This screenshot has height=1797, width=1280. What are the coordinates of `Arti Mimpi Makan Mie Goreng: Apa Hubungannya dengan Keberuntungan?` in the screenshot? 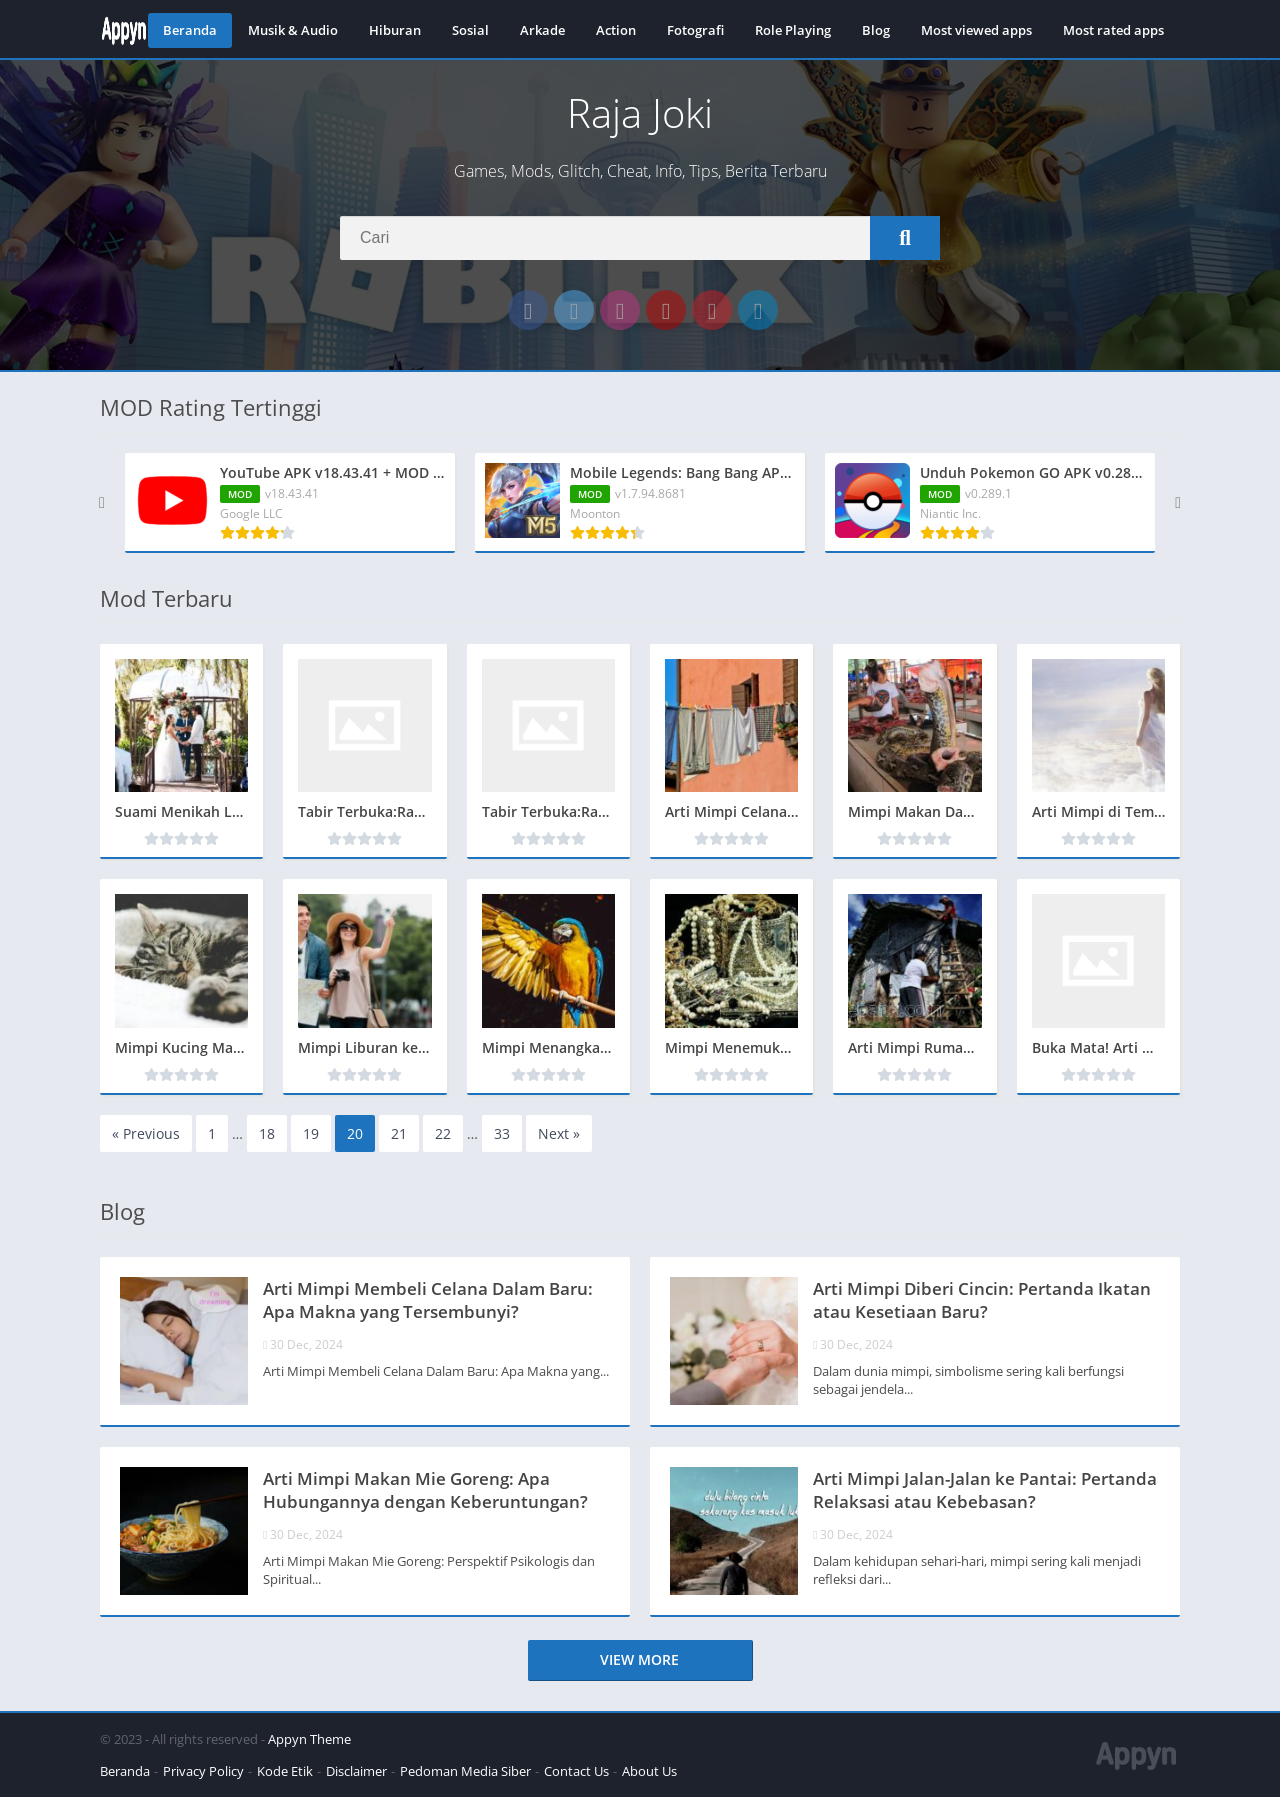 It's located at (425, 1490).